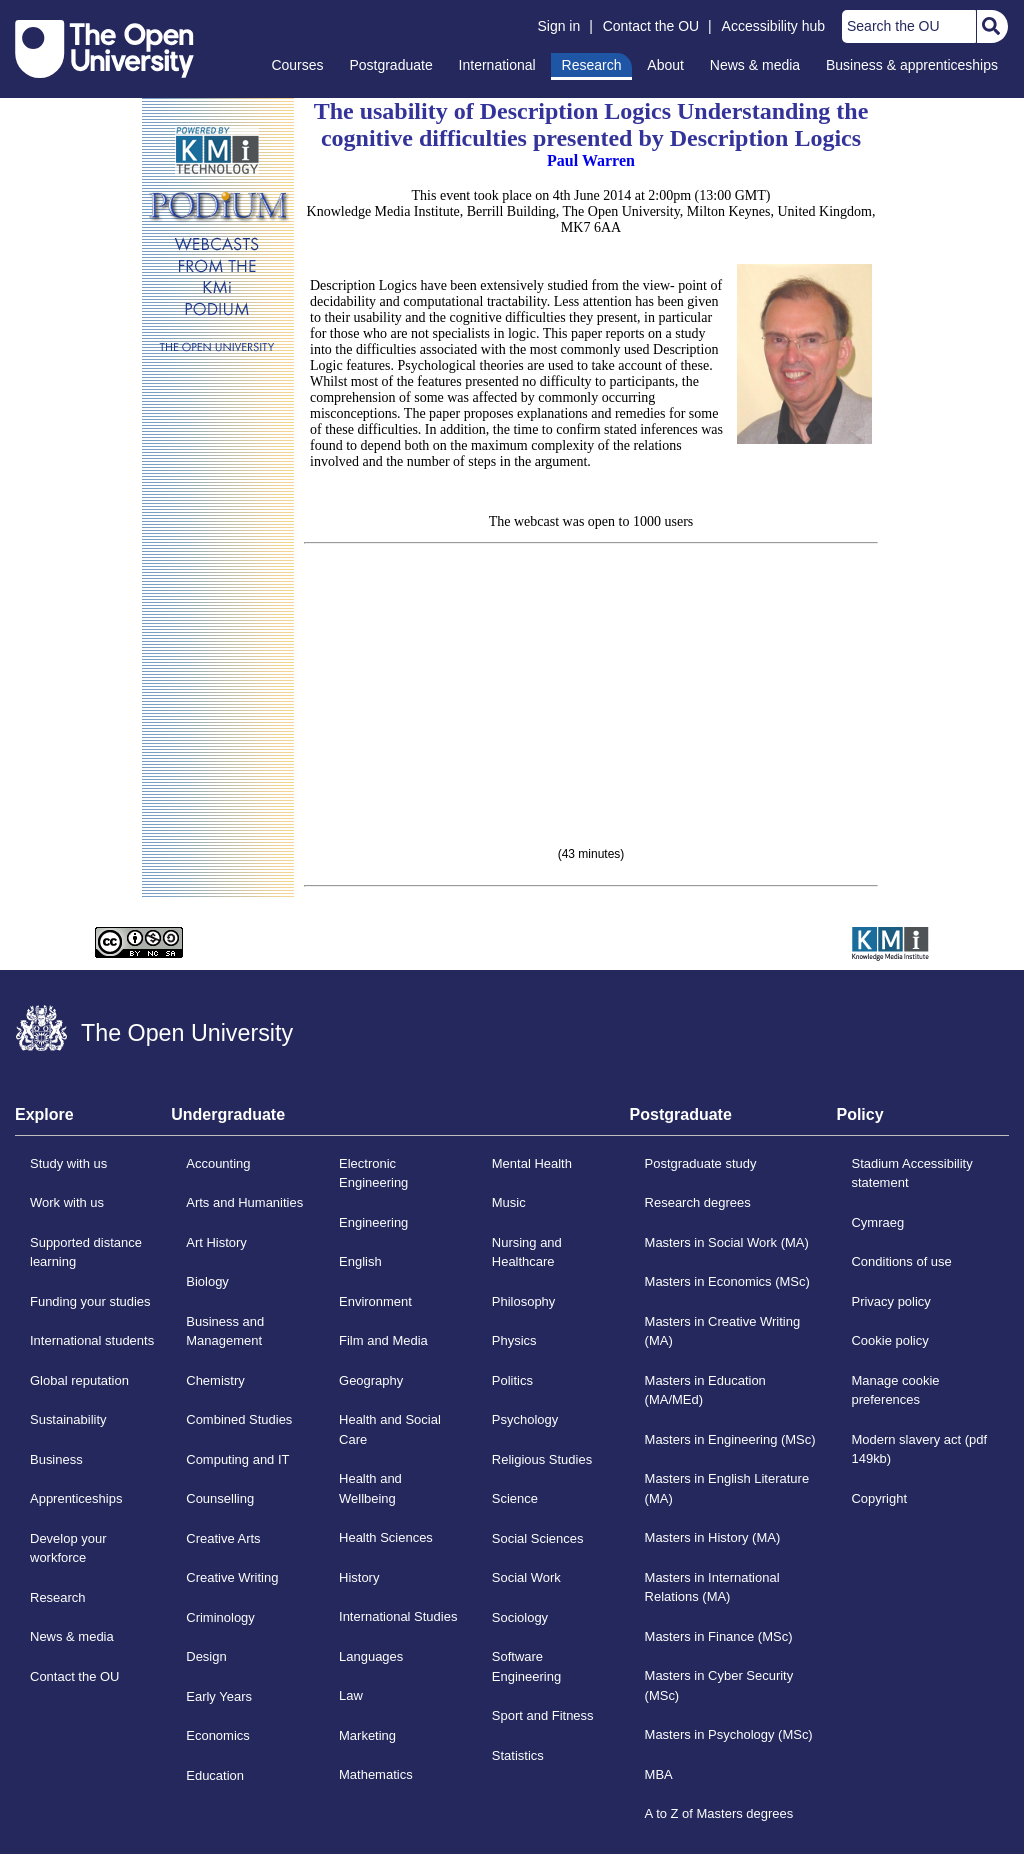 This screenshot has width=1024, height=1854. I want to click on Contact the OU, so click(651, 26).